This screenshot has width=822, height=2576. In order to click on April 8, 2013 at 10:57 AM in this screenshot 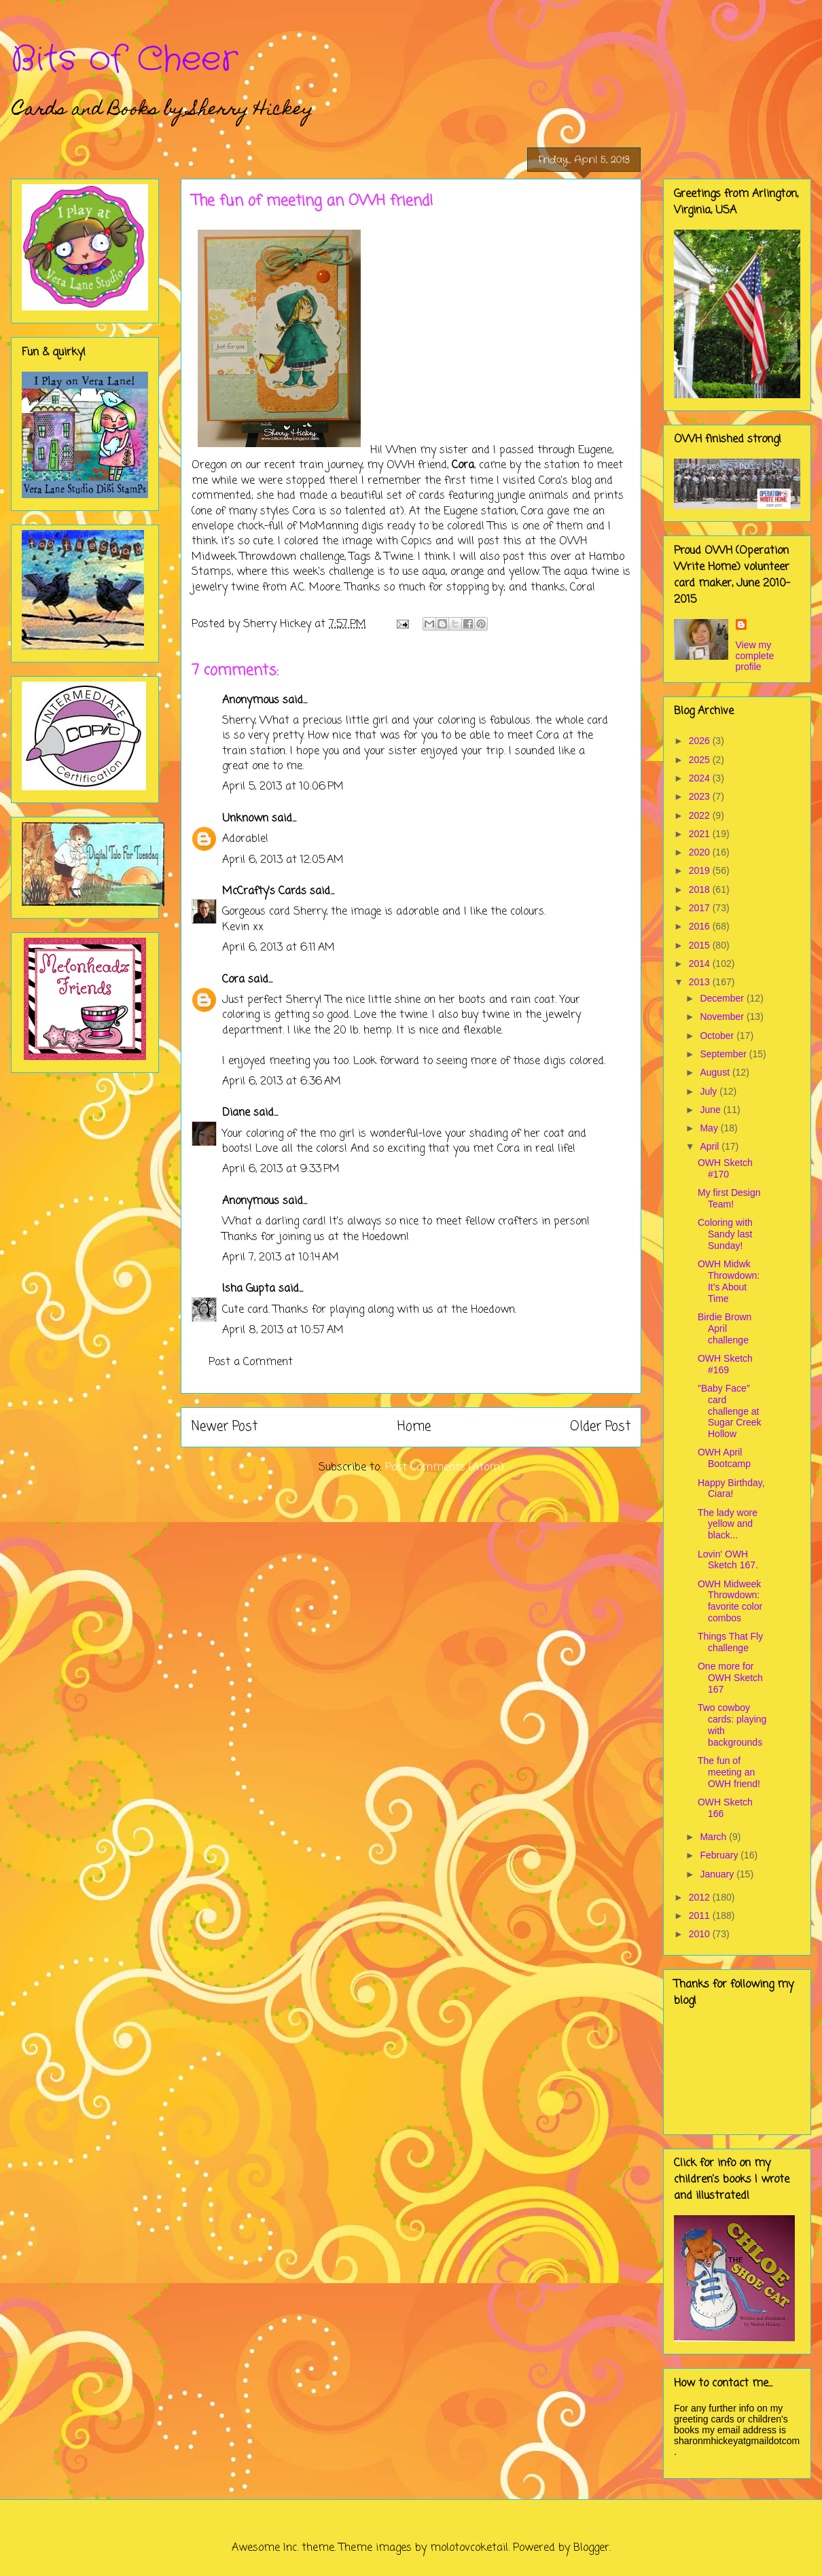, I will do `click(283, 1330)`.